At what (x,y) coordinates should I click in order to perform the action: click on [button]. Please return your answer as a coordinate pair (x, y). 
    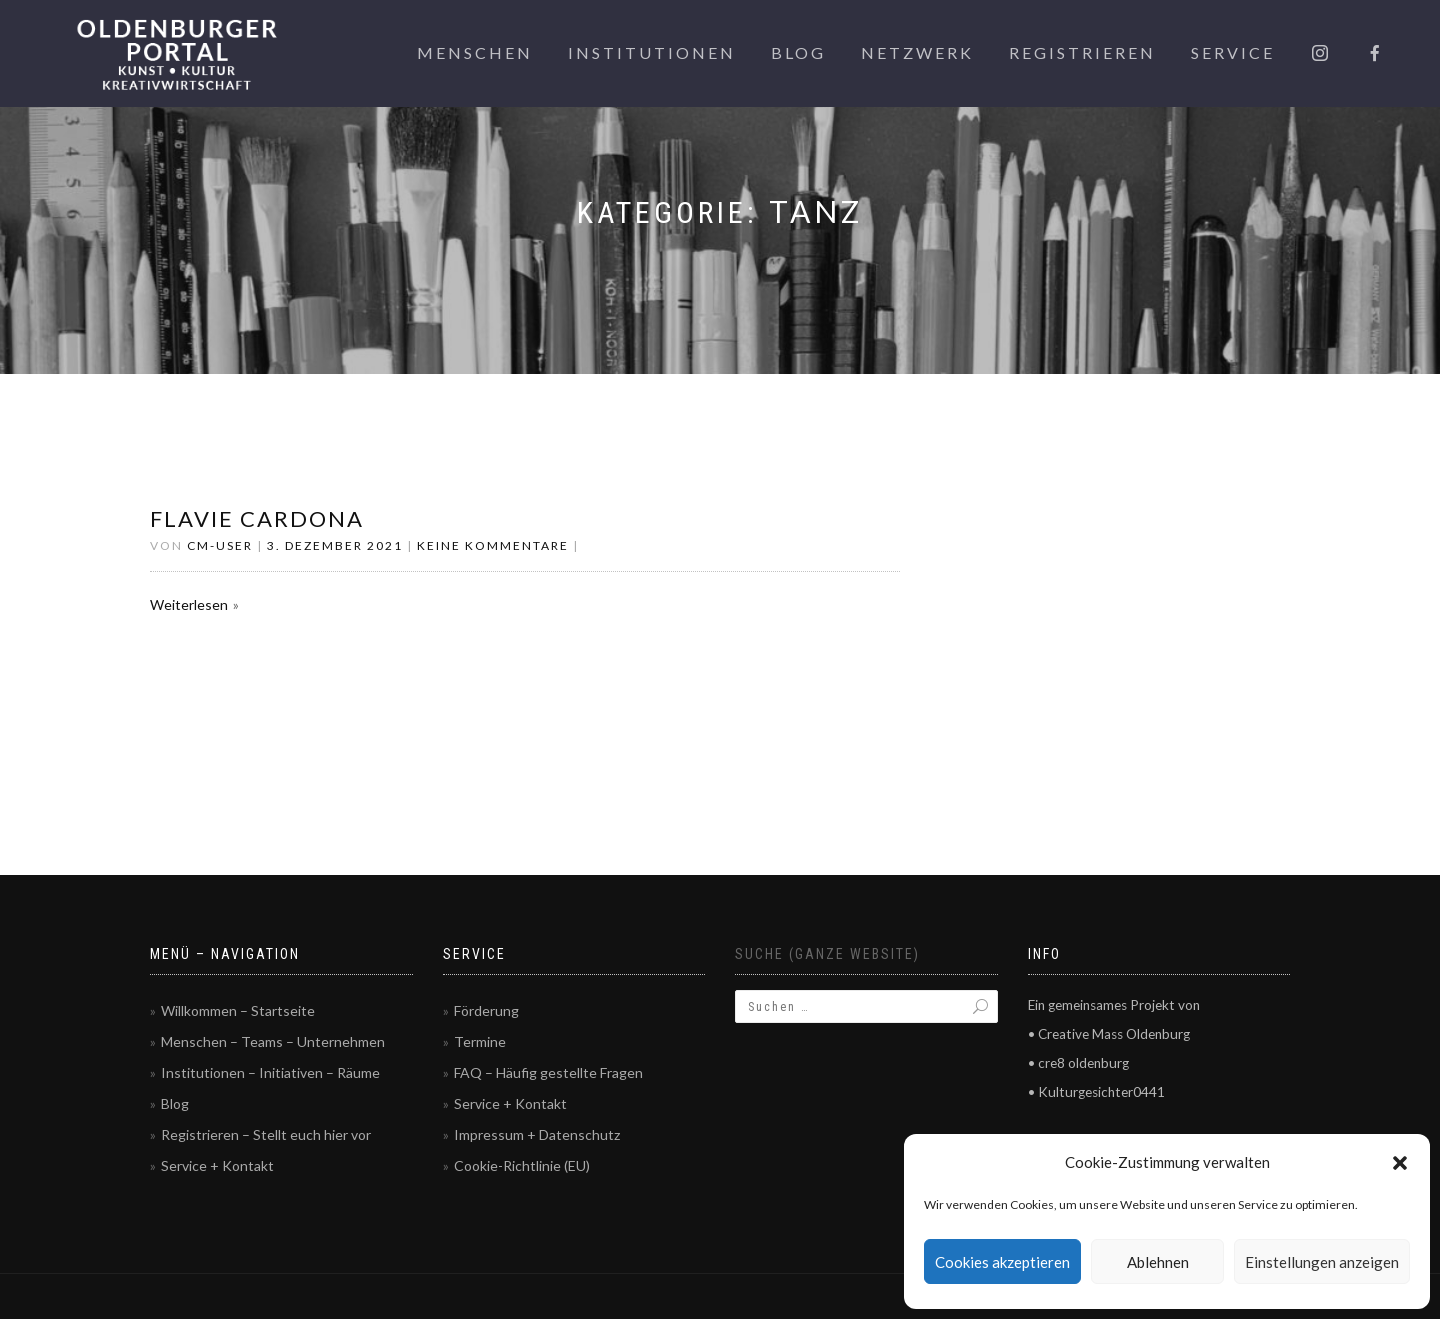
    Looking at the image, I should click on (1400, 1163).